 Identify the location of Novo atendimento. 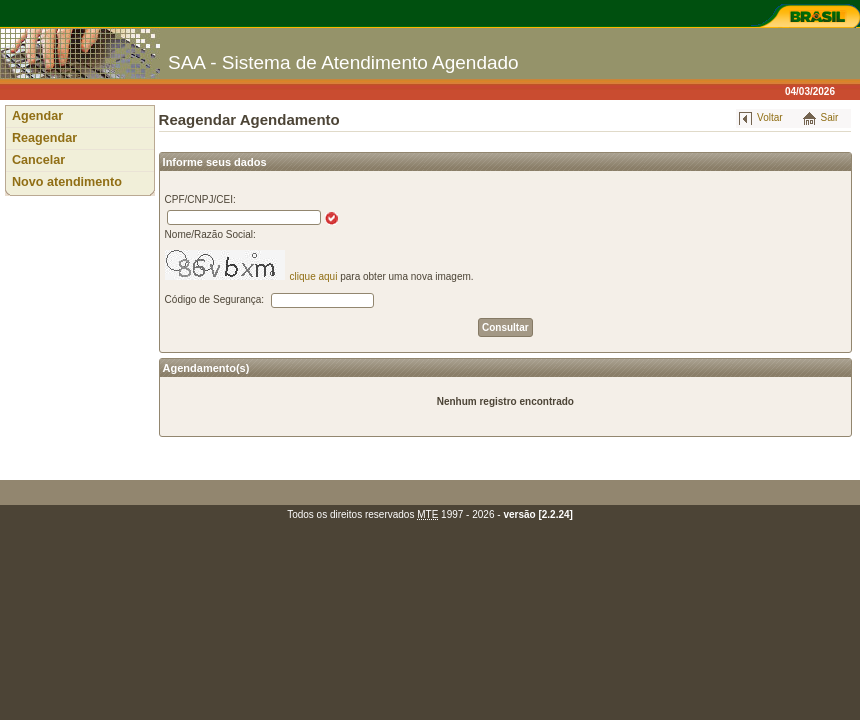
(67, 182).